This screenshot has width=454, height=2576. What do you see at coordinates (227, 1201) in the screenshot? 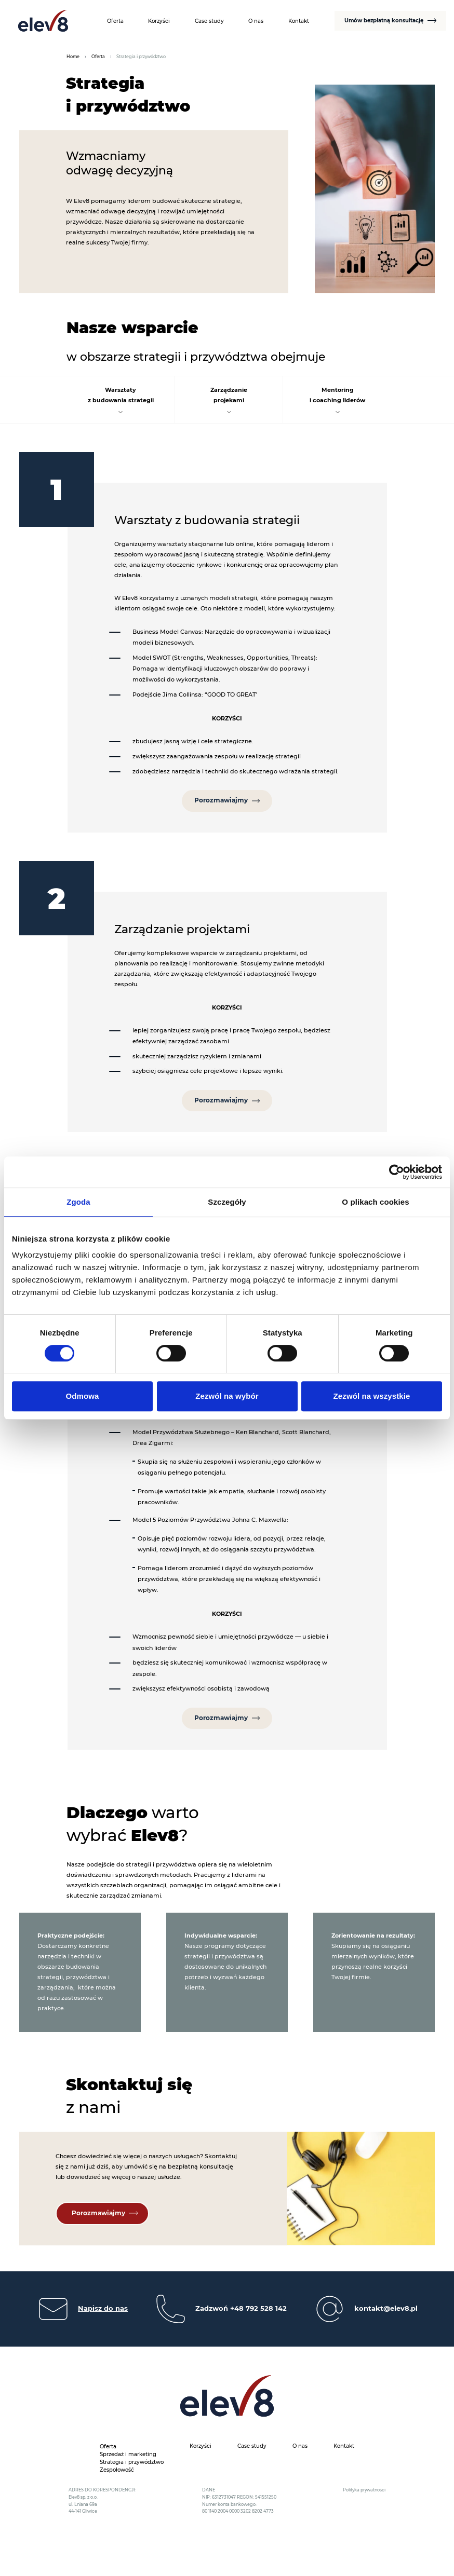
I see `Szczegóły [tab]` at bounding box center [227, 1201].